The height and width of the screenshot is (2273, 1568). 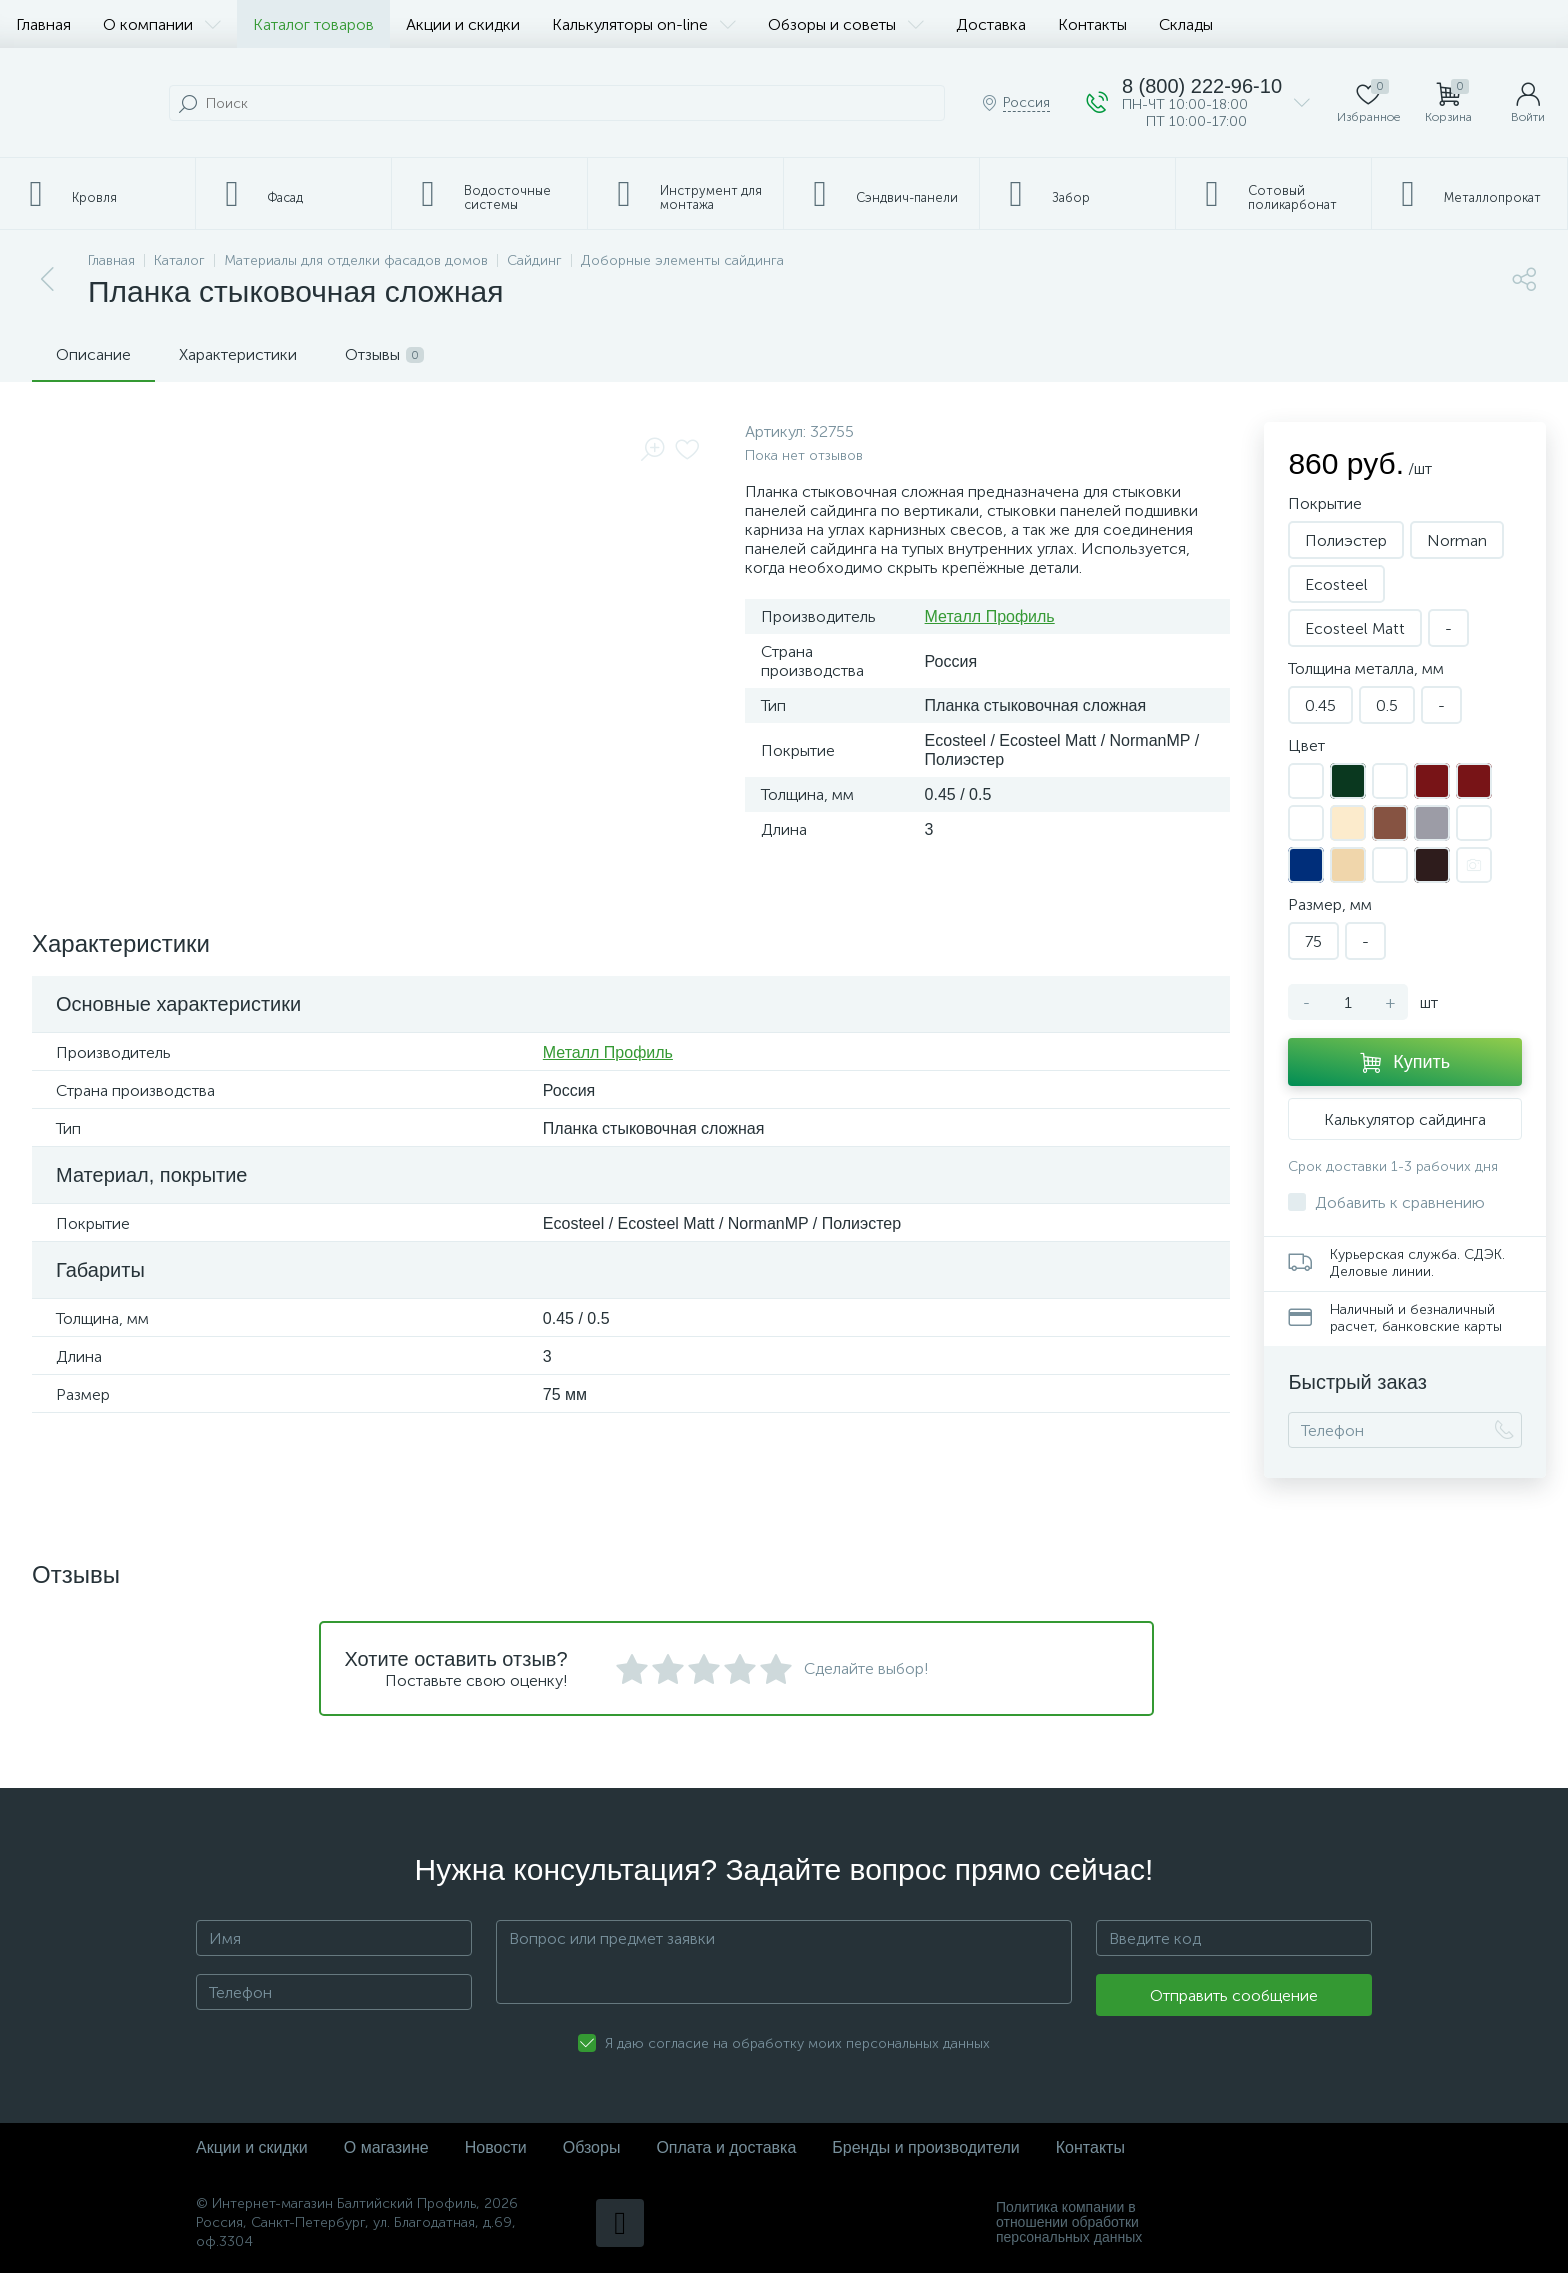 I want to click on Доставка, so click(x=991, y=24).